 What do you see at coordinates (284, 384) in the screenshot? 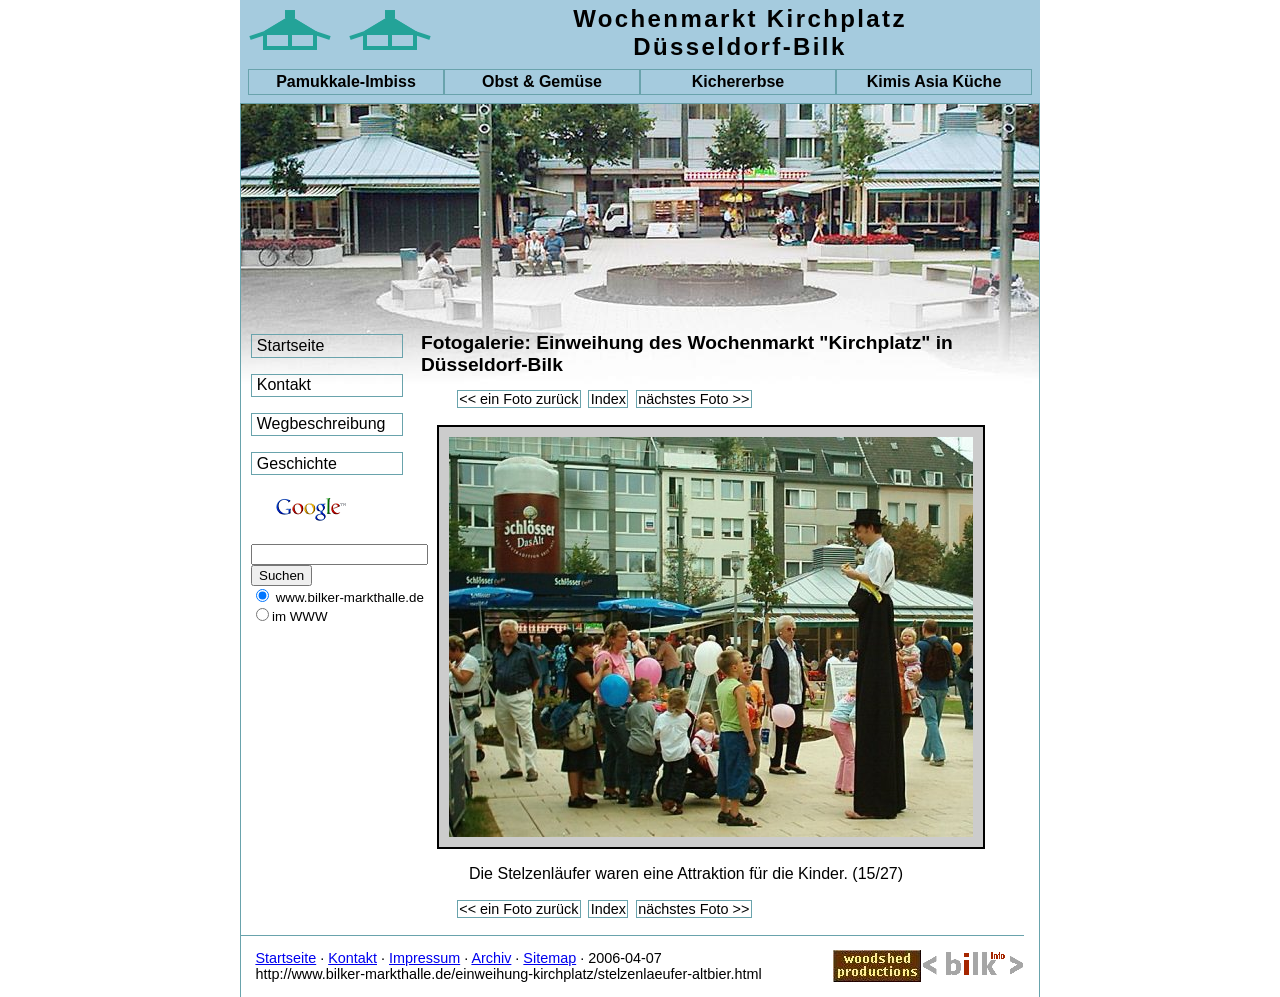
I see `Kontakt` at bounding box center [284, 384].